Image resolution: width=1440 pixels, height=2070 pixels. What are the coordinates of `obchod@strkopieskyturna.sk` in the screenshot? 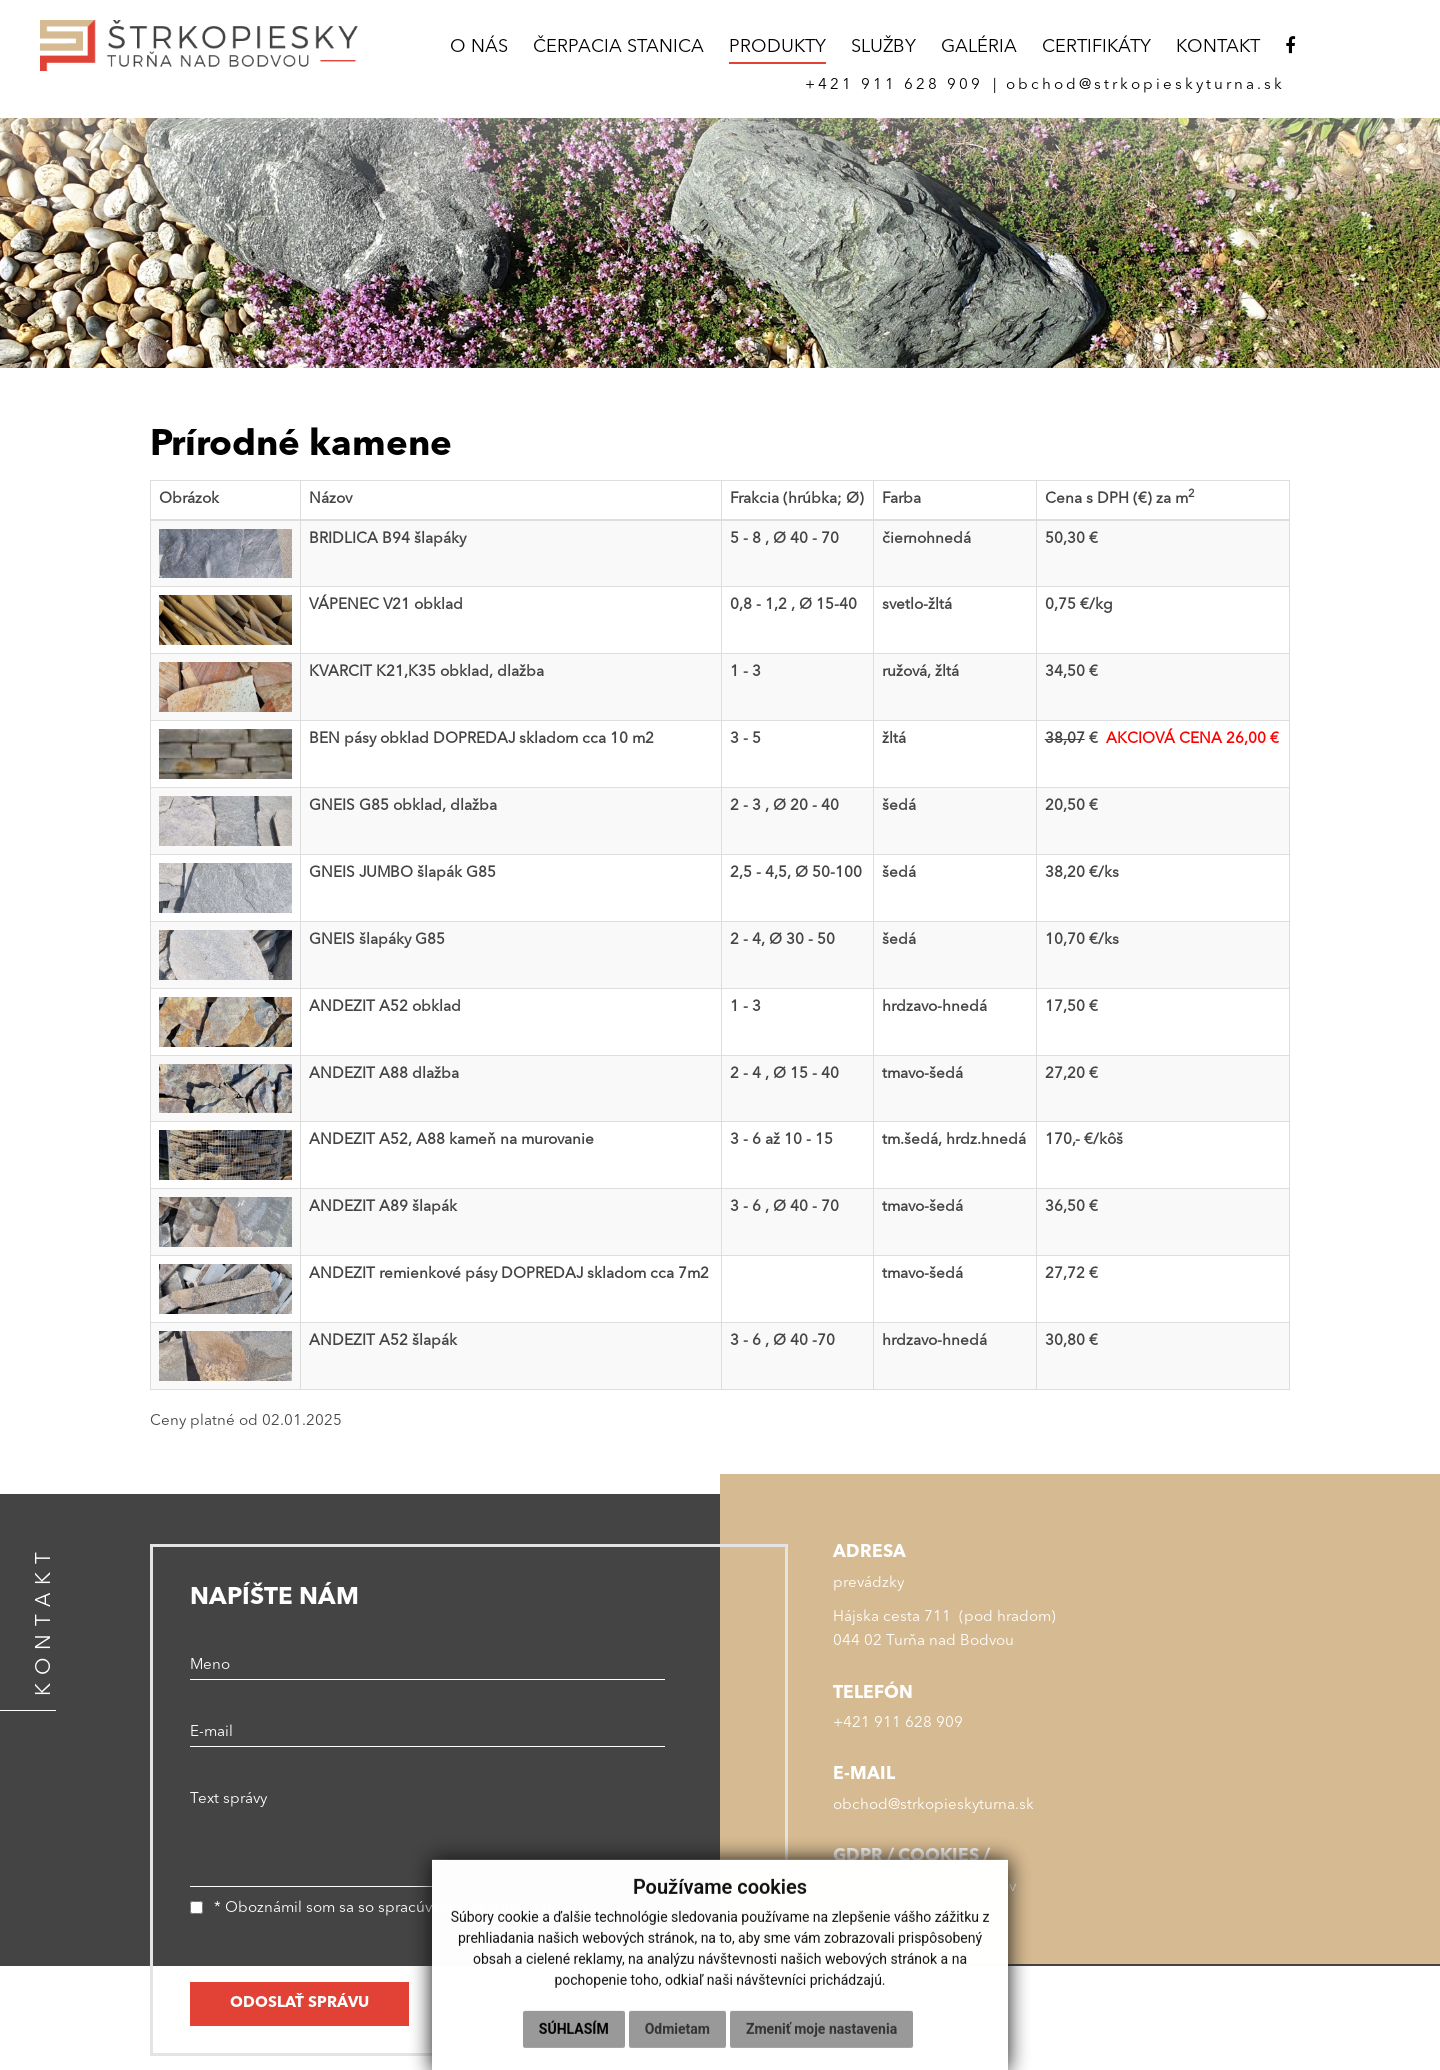 It's located at (933, 1805).